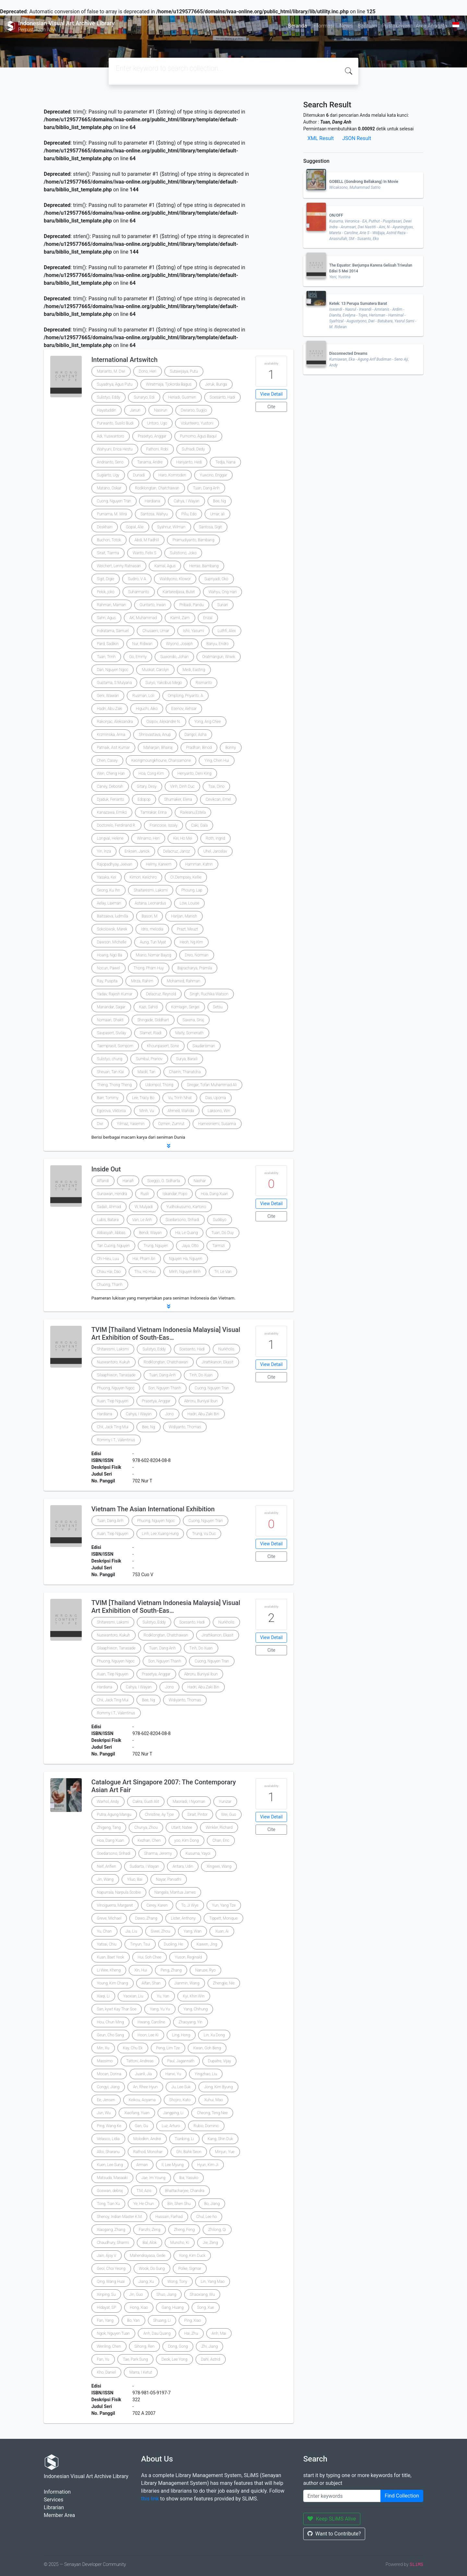 The height and width of the screenshot is (2576, 467). What do you see at coordinates (193, 1020) in the screenshot?
I see `Saxena, Siraj` at bounding box center [193, 1020].